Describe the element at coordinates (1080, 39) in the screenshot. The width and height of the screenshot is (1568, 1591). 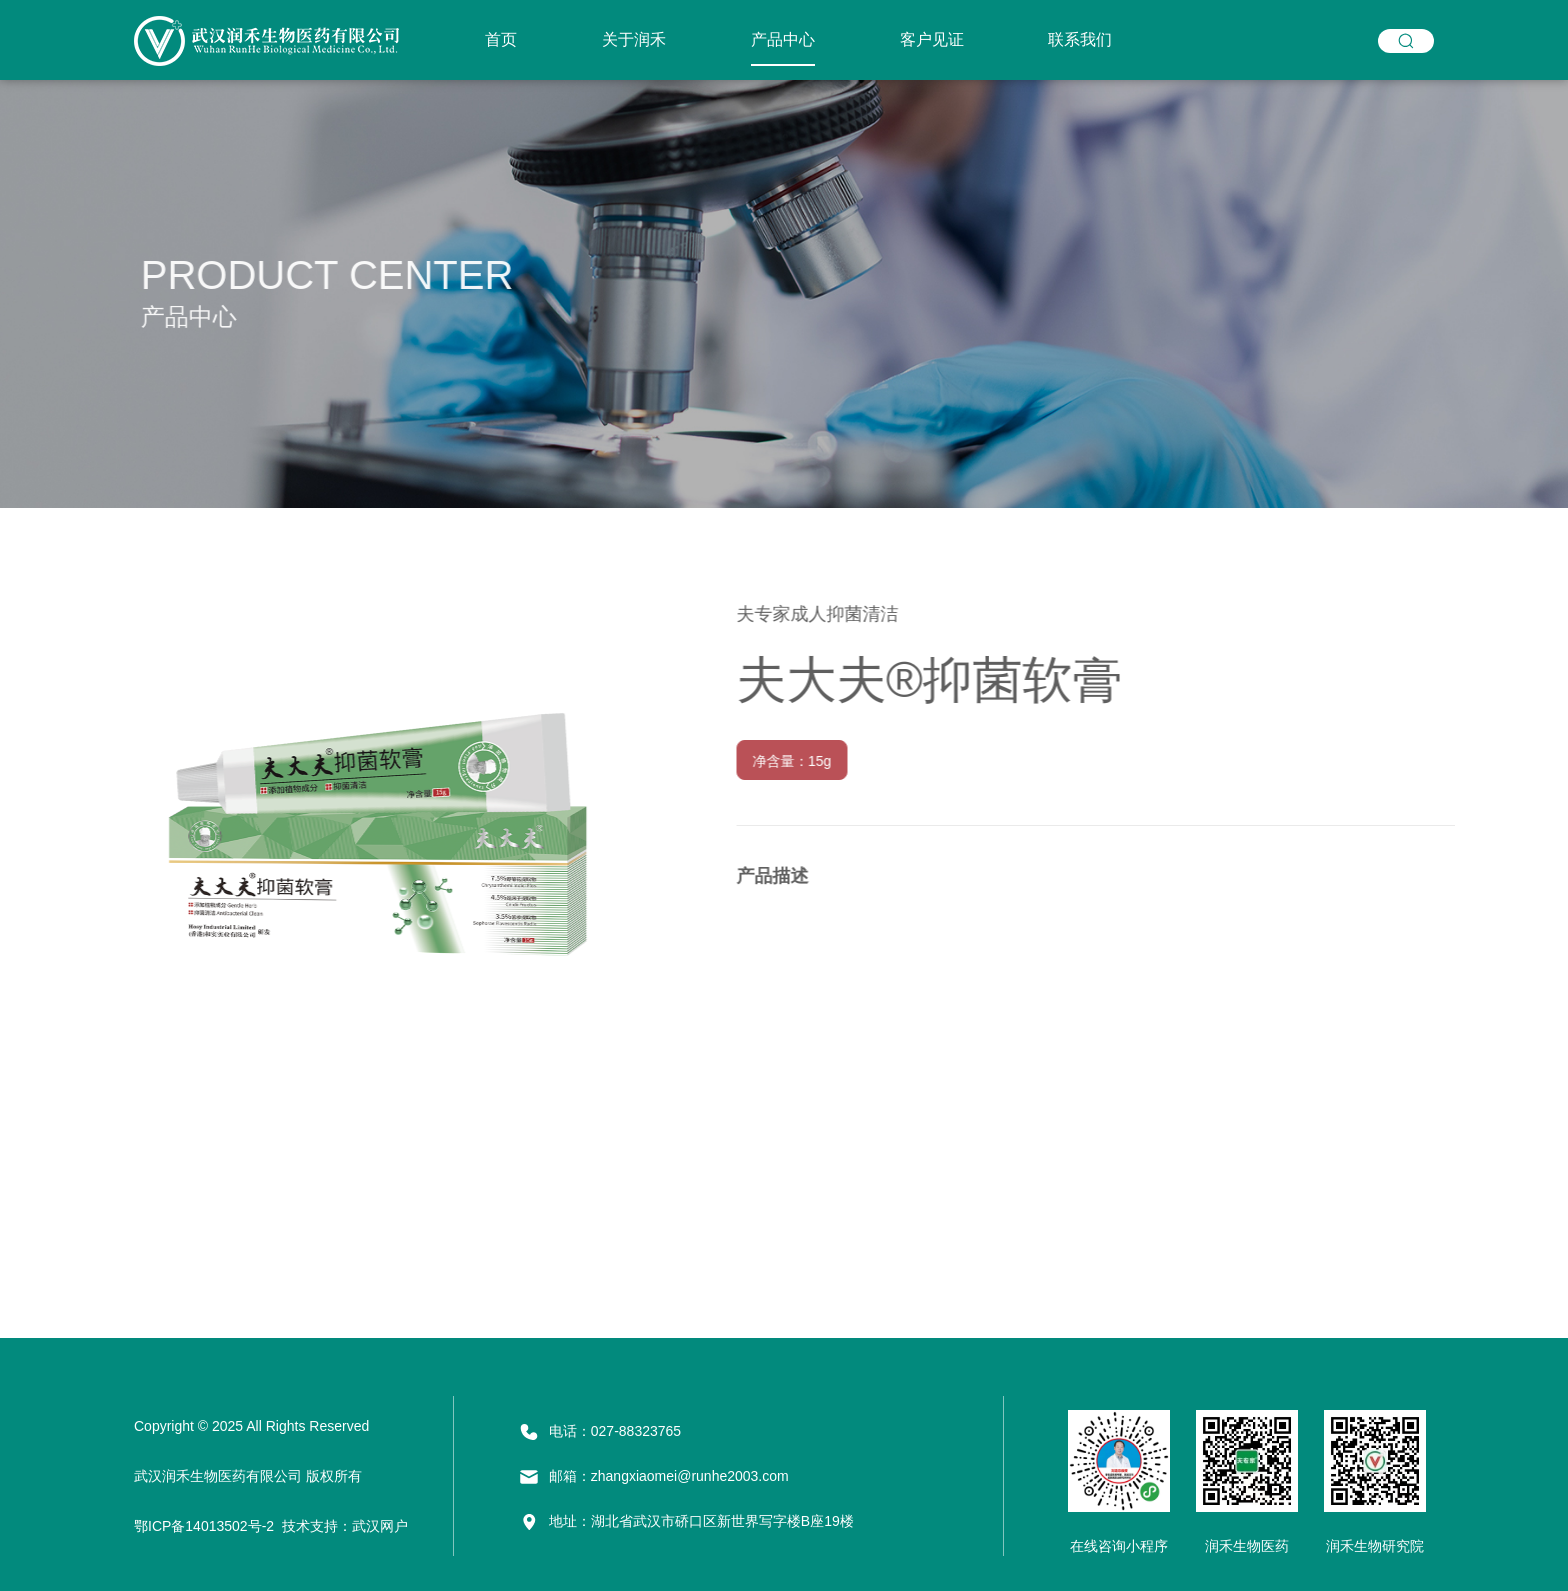
I see `联系我们` at that location.